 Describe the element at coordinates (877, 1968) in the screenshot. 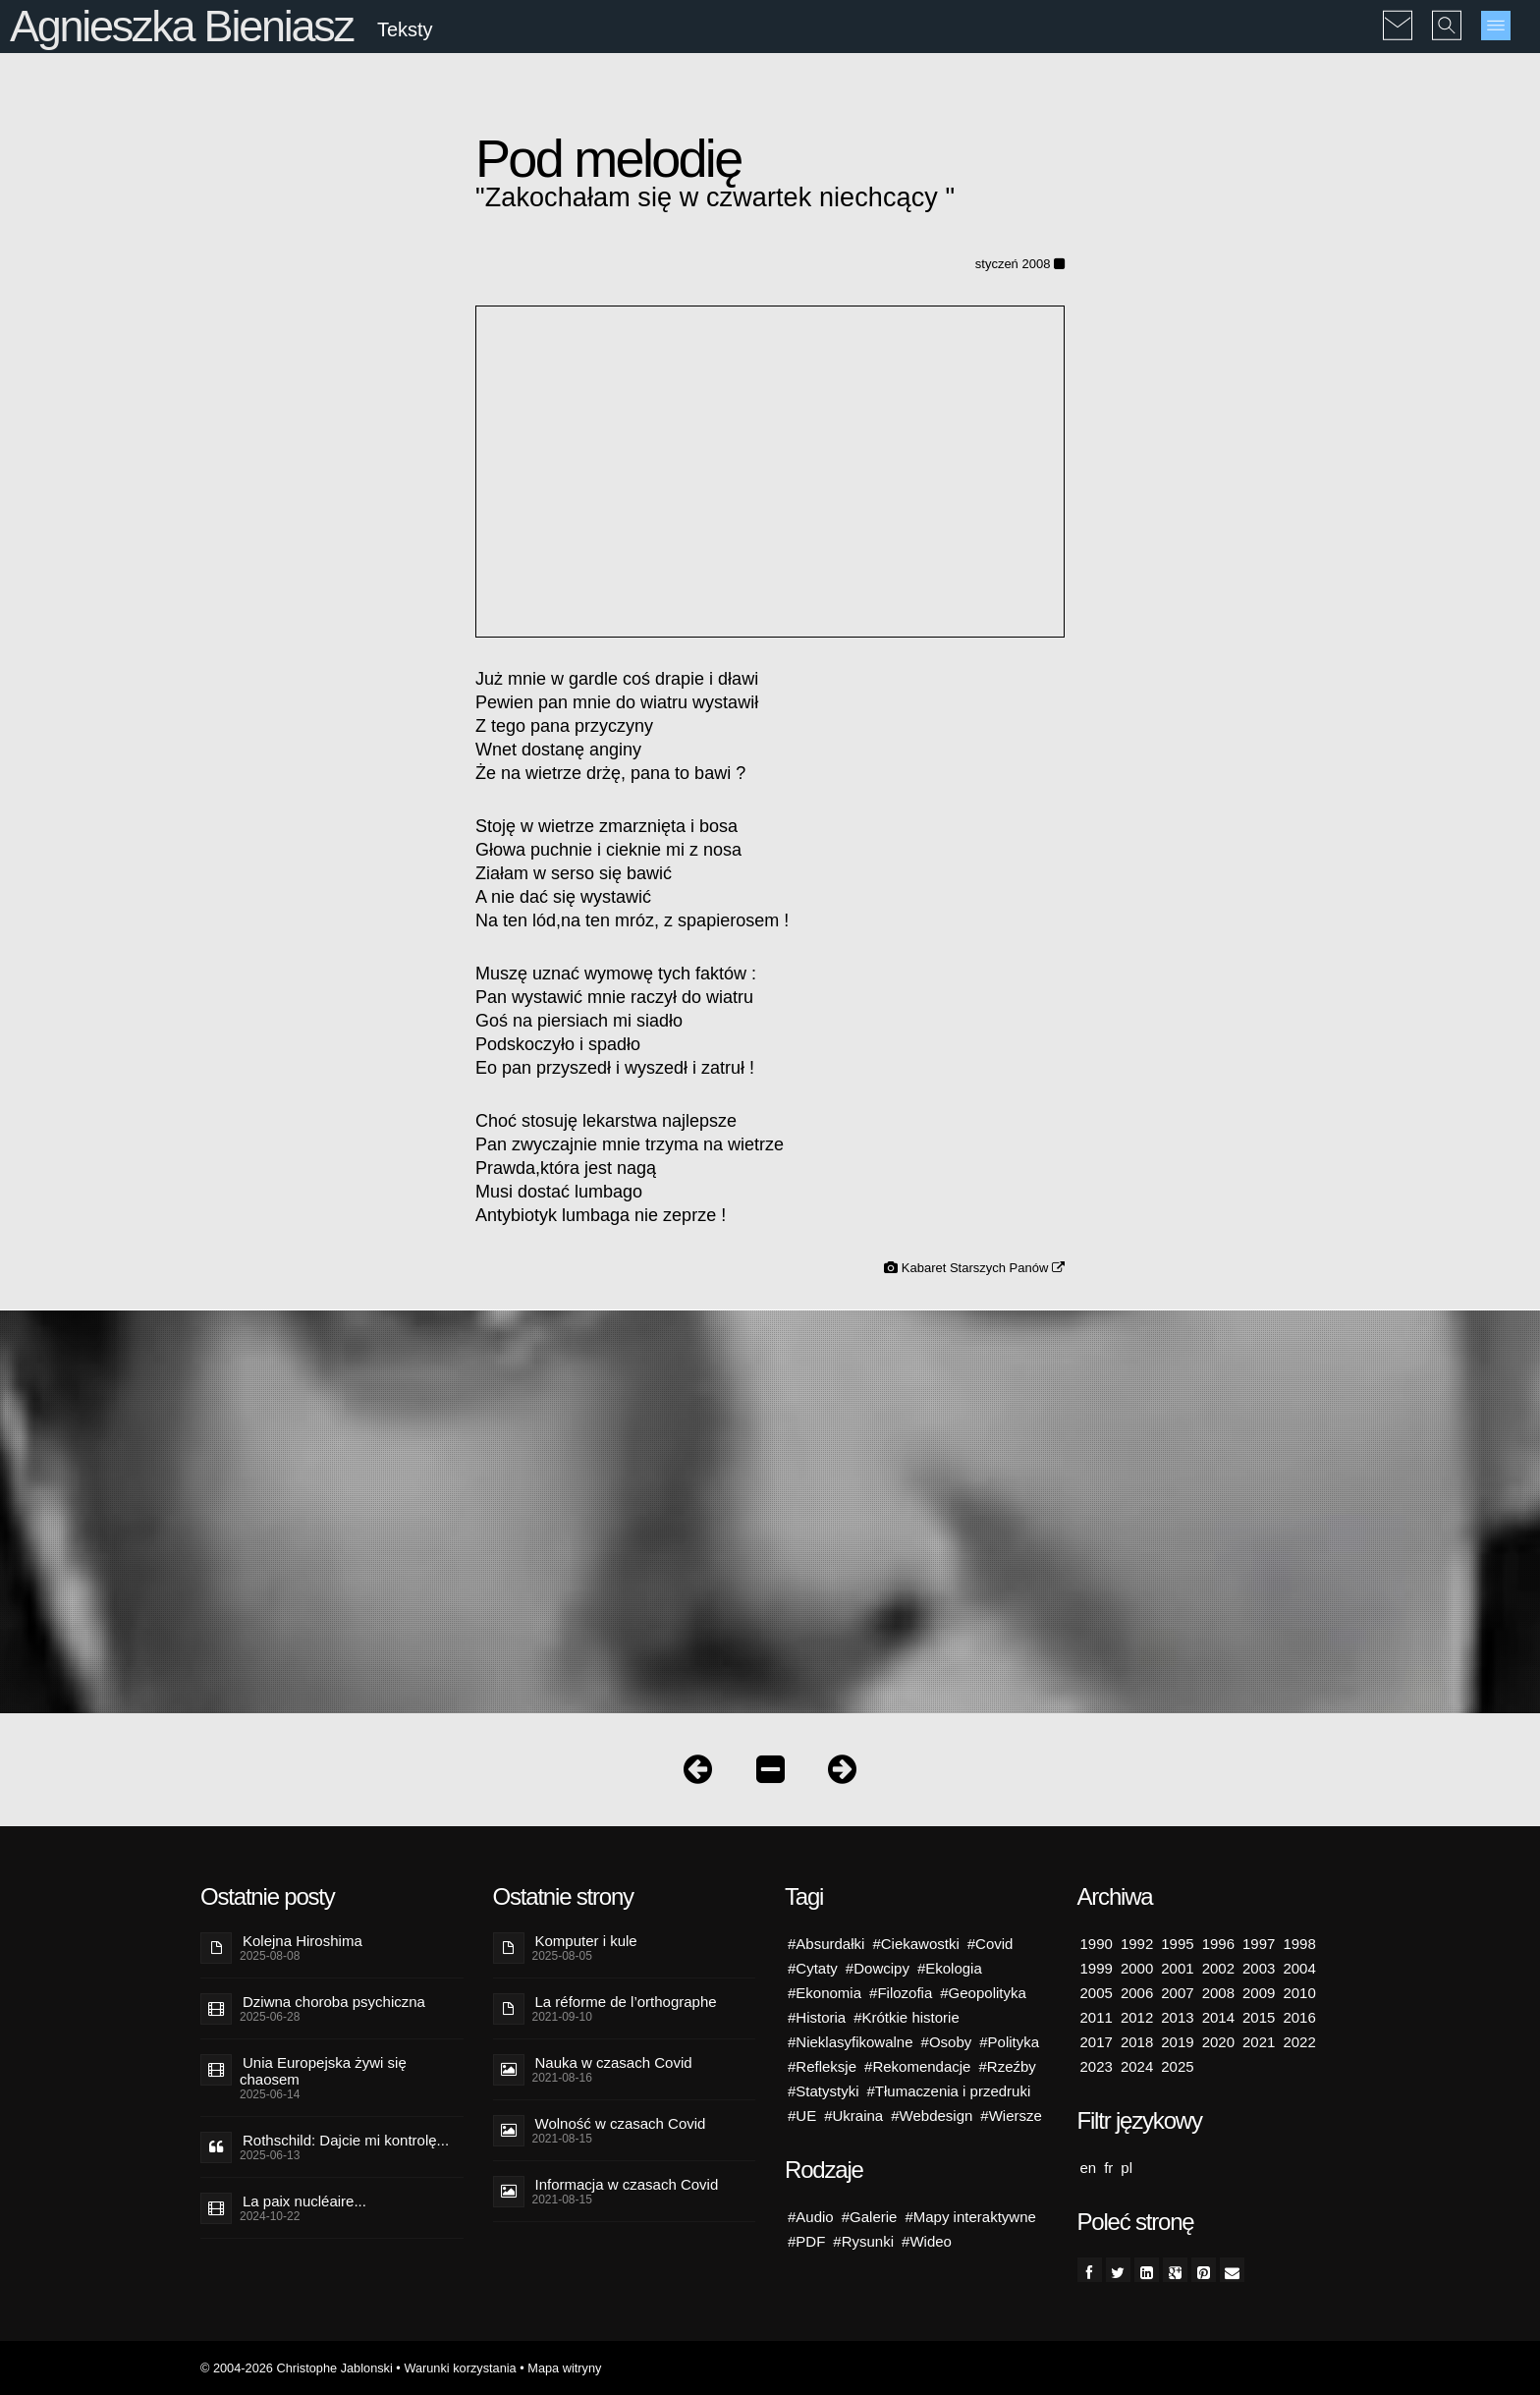

I see `#Dowcipy` at that location.